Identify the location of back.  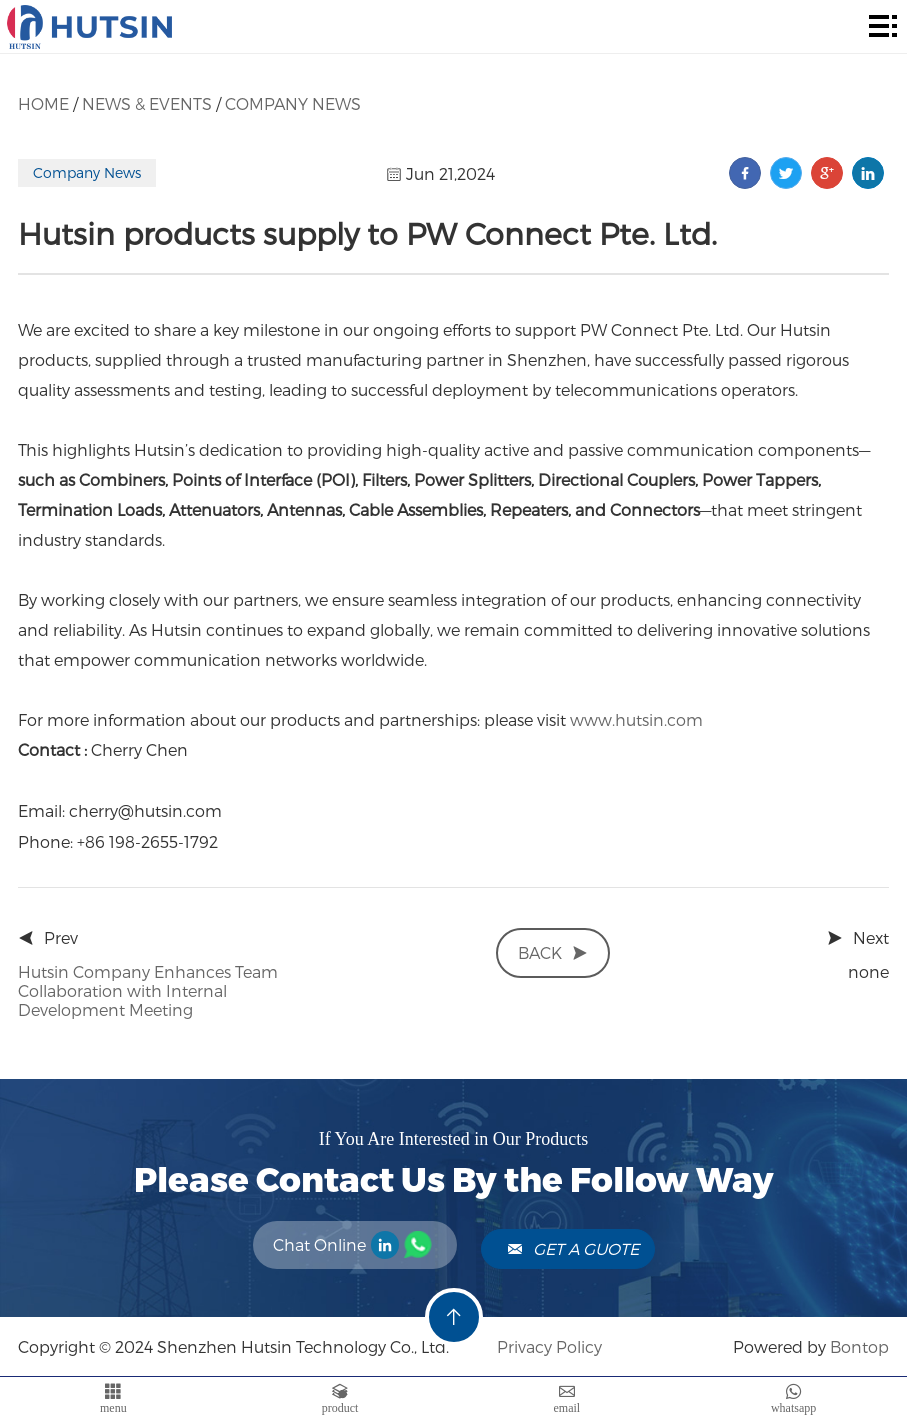
(553, 952).